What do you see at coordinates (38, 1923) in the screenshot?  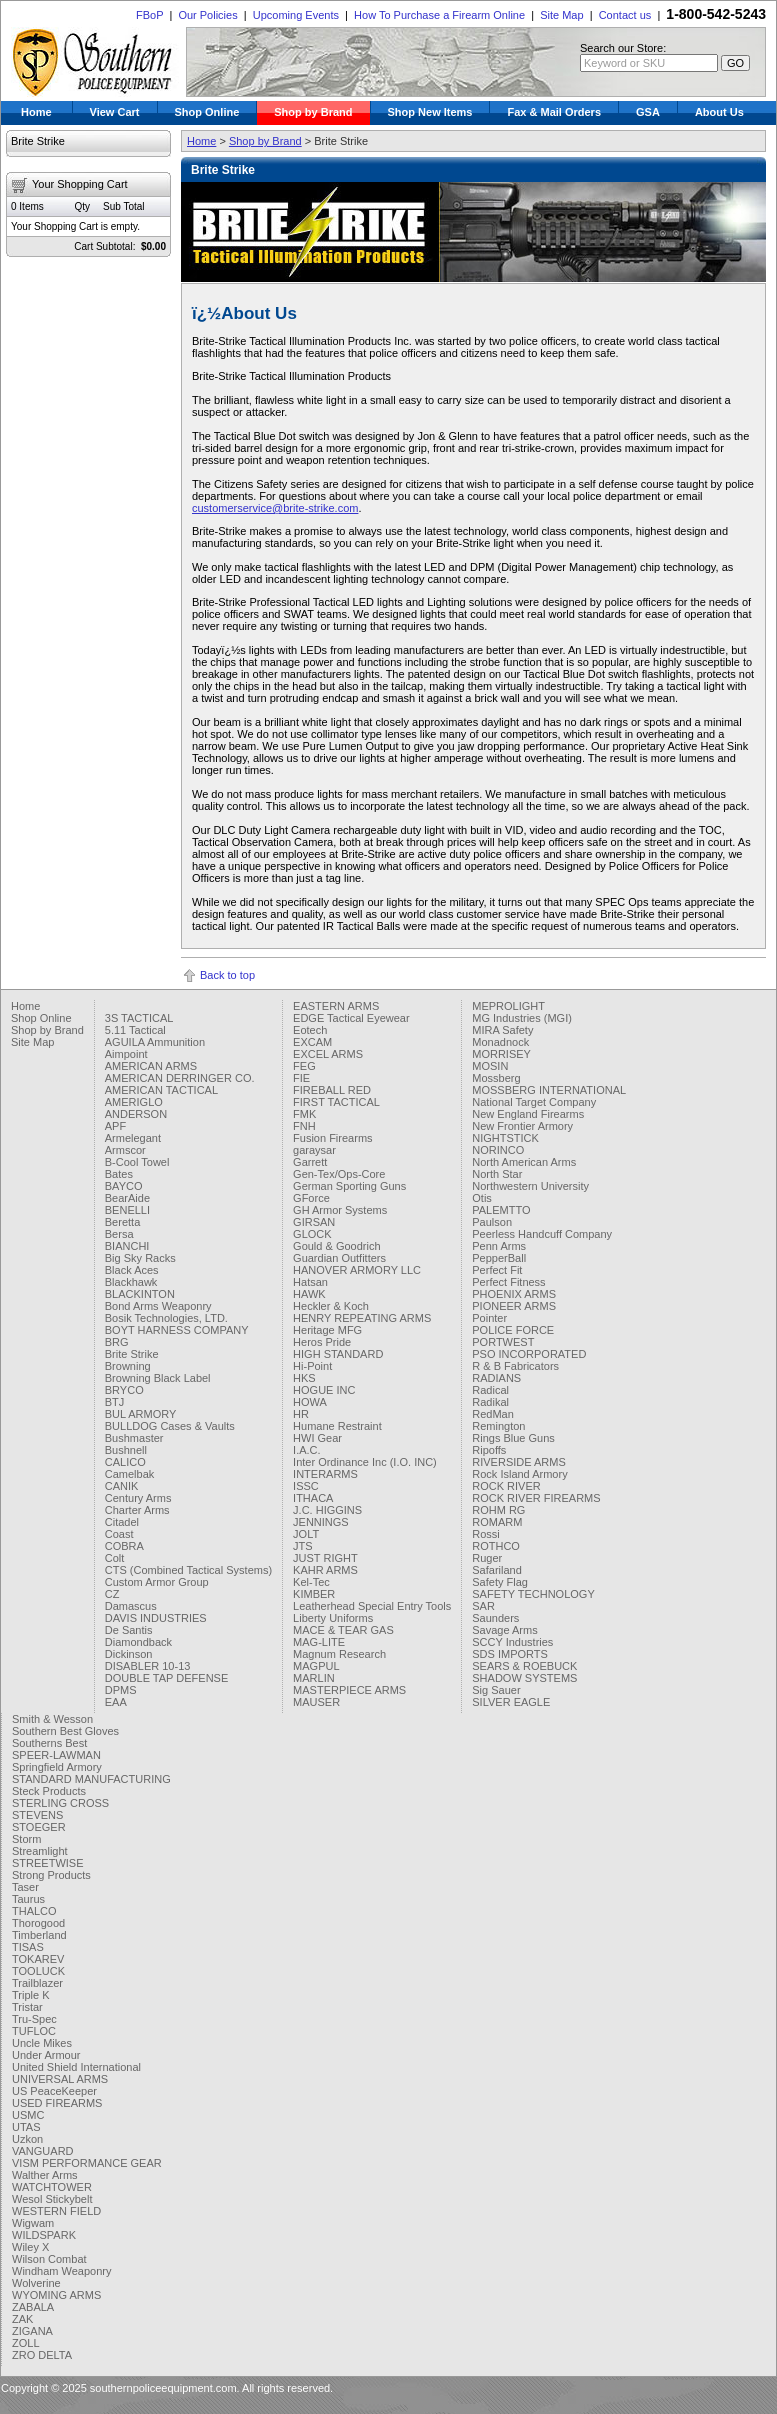 I see `Thorogood` at bounding box center [38, 1923].